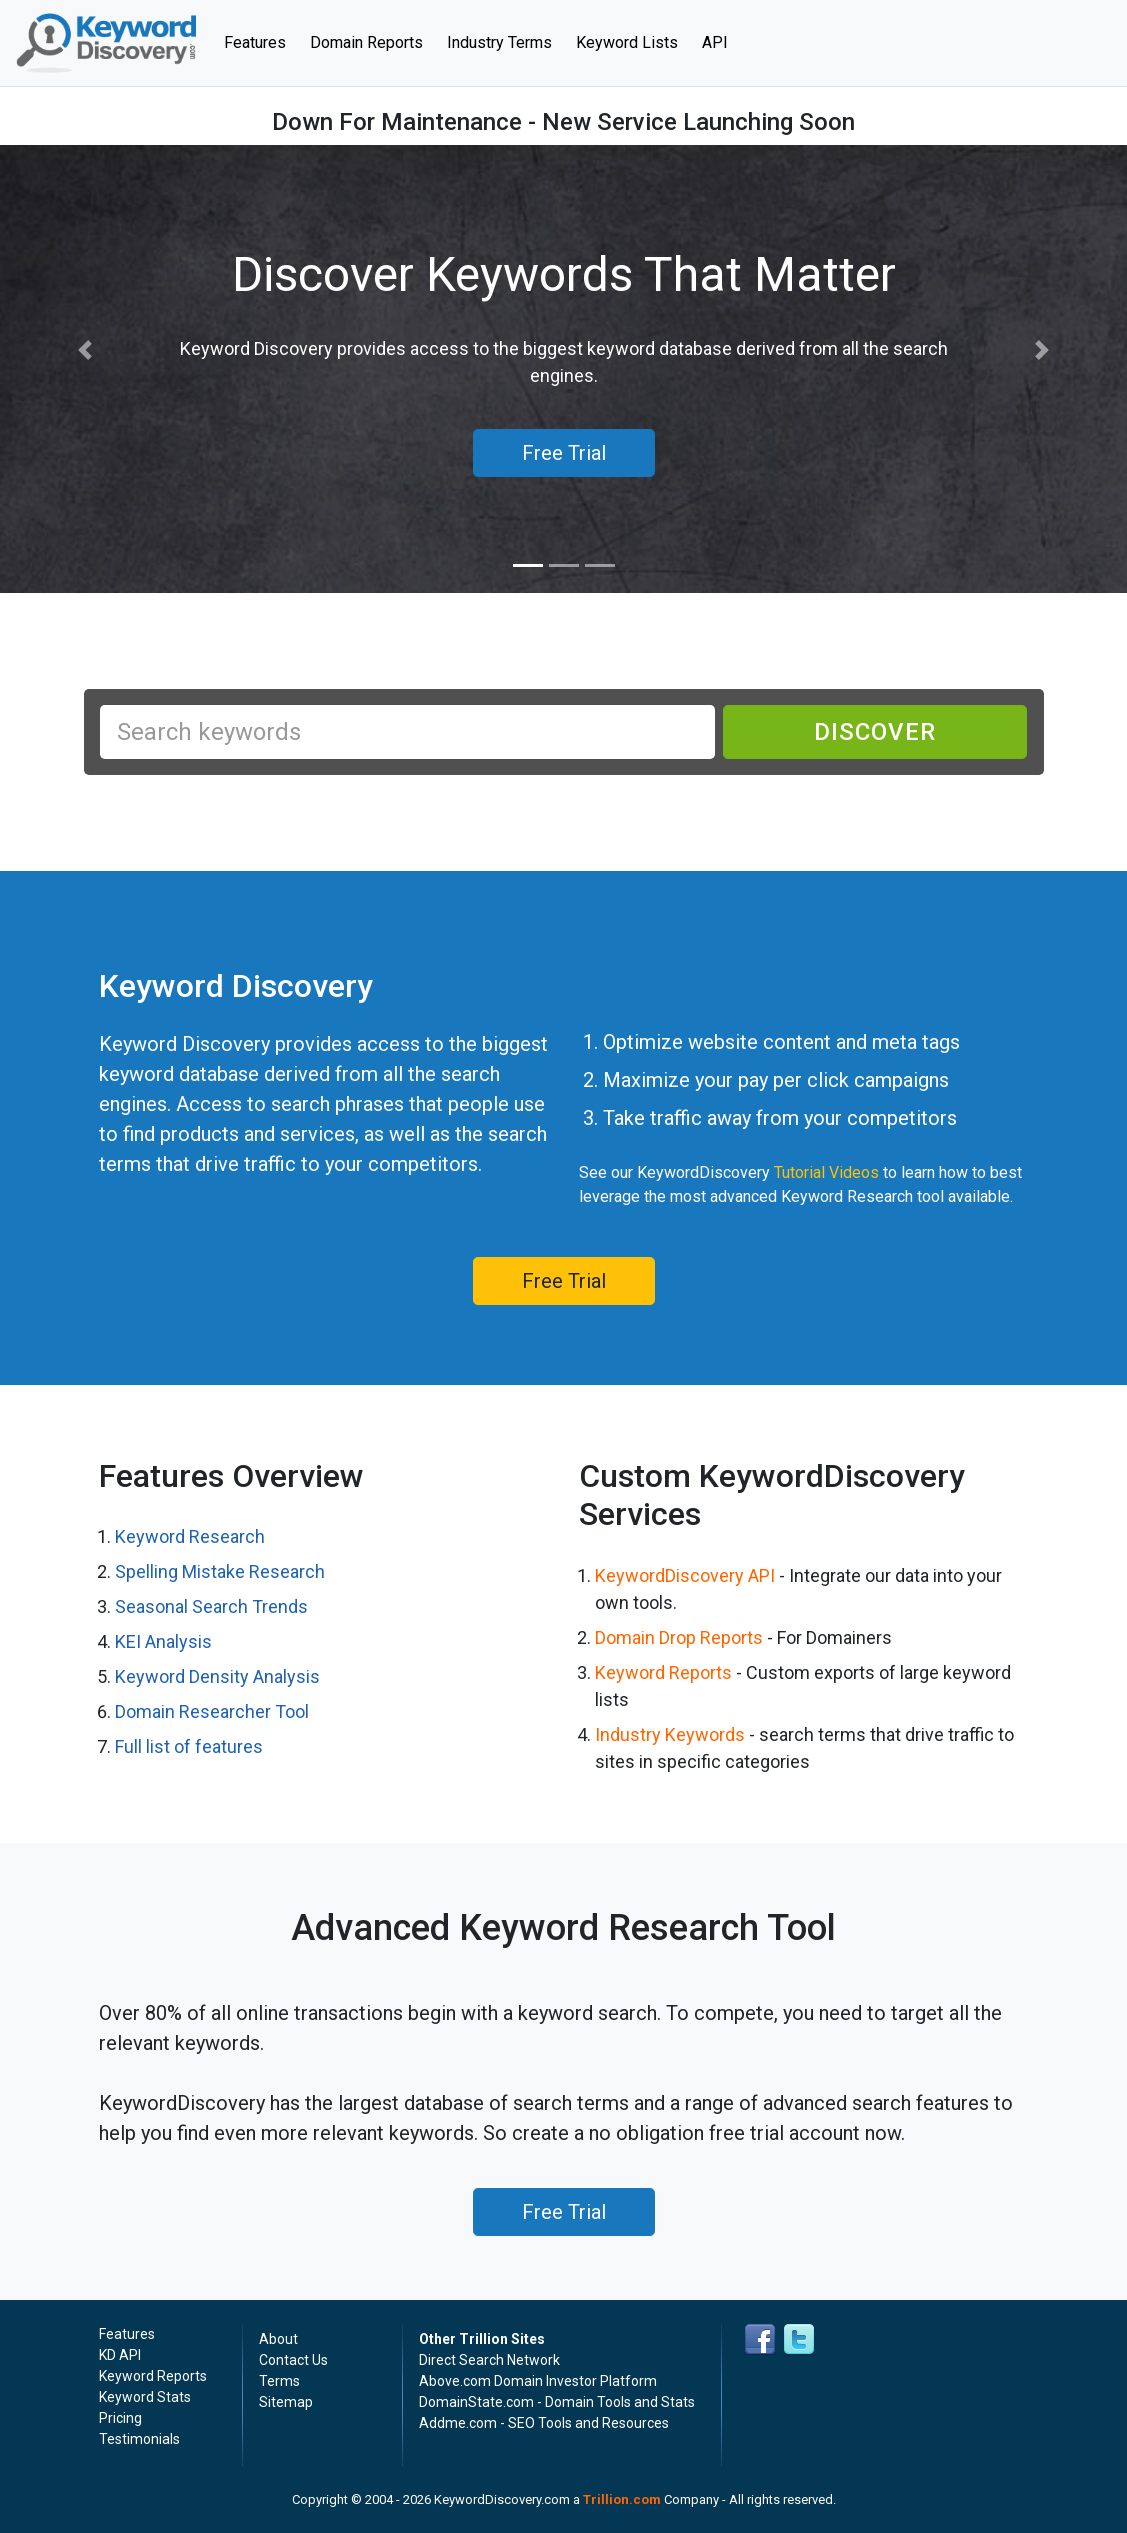  I want to click on KD API, so click(120, 2355).